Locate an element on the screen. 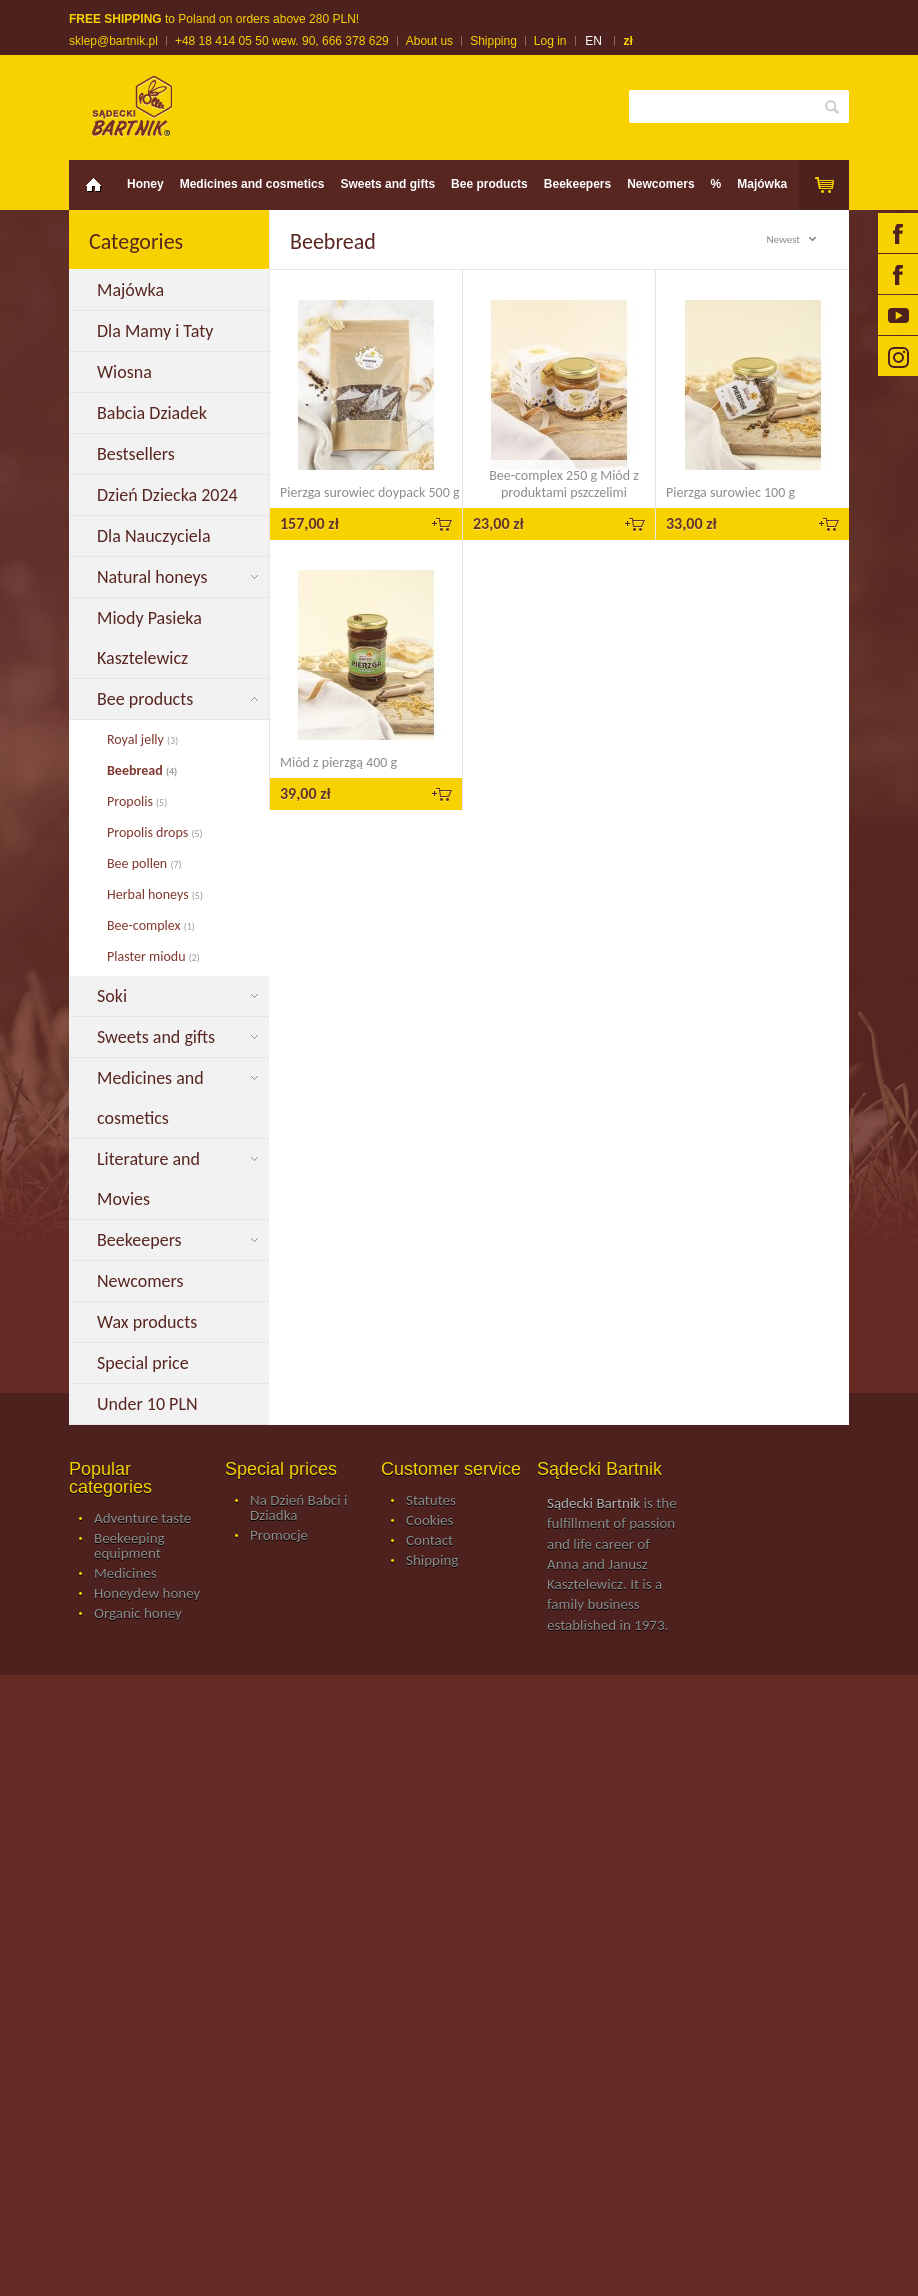 The height and width of the screenshot is (2296, 918). Plaster miodu is located at coordinates (153, 956).